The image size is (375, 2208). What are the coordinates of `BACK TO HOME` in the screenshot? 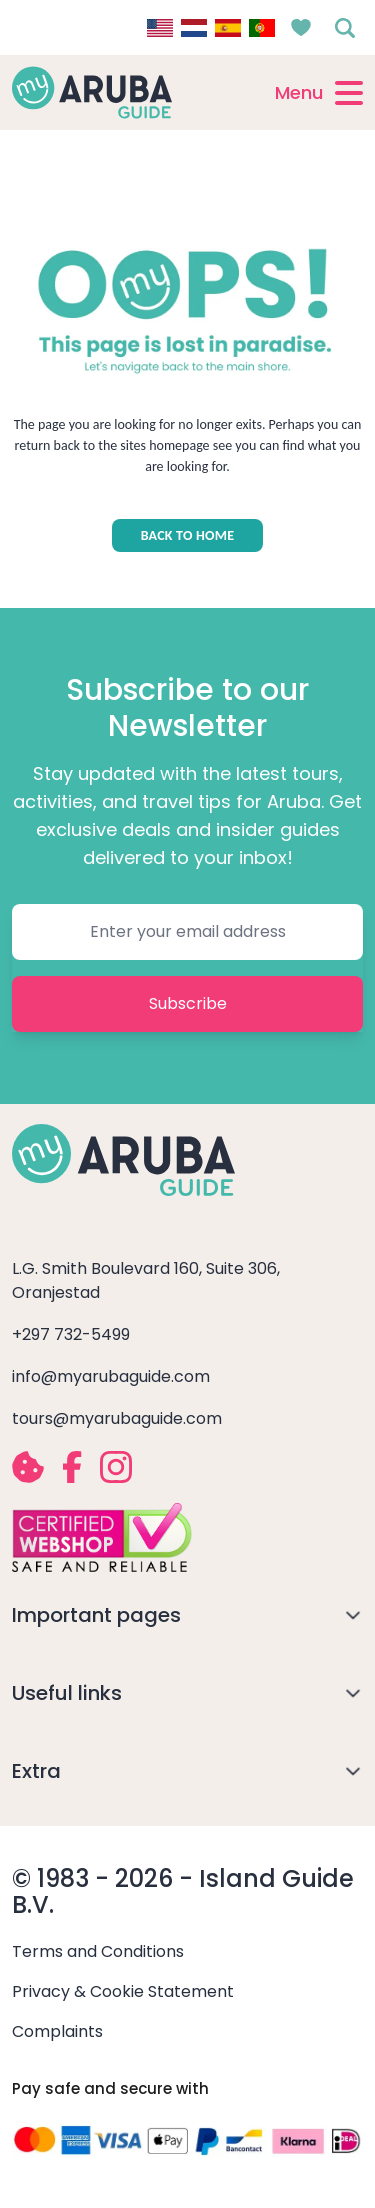 It's located at (188, 535).